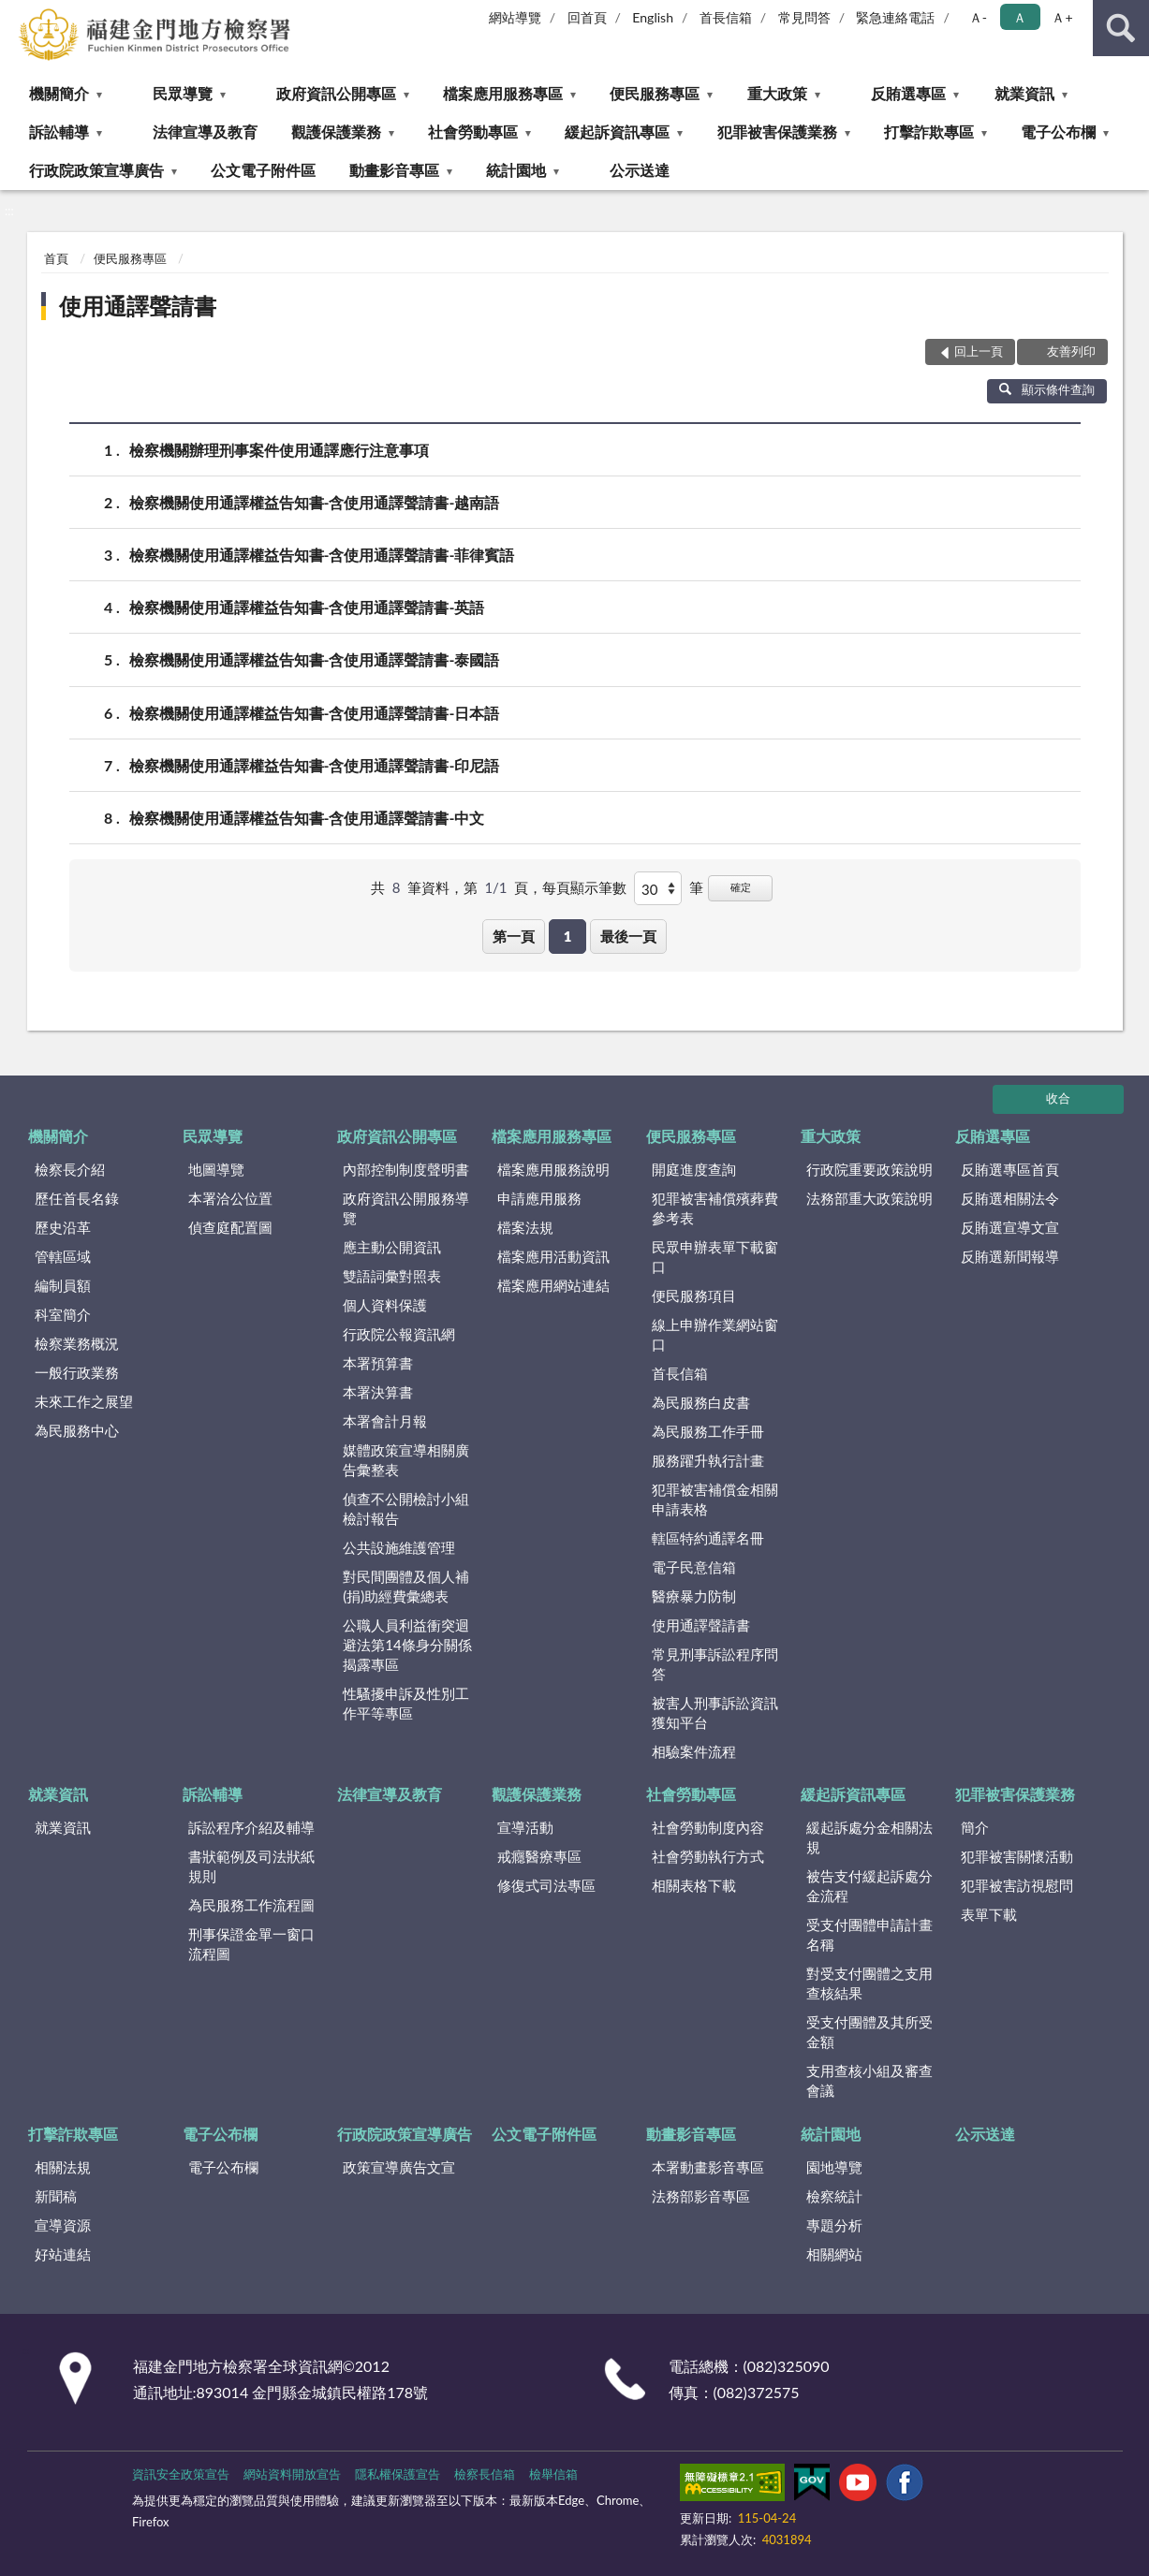  Describe the element at coordinates (307, 607) in the screenshot. I see `檢察機關使用通譯權益告知書-含使用通譯聲請書-英語` at that location.